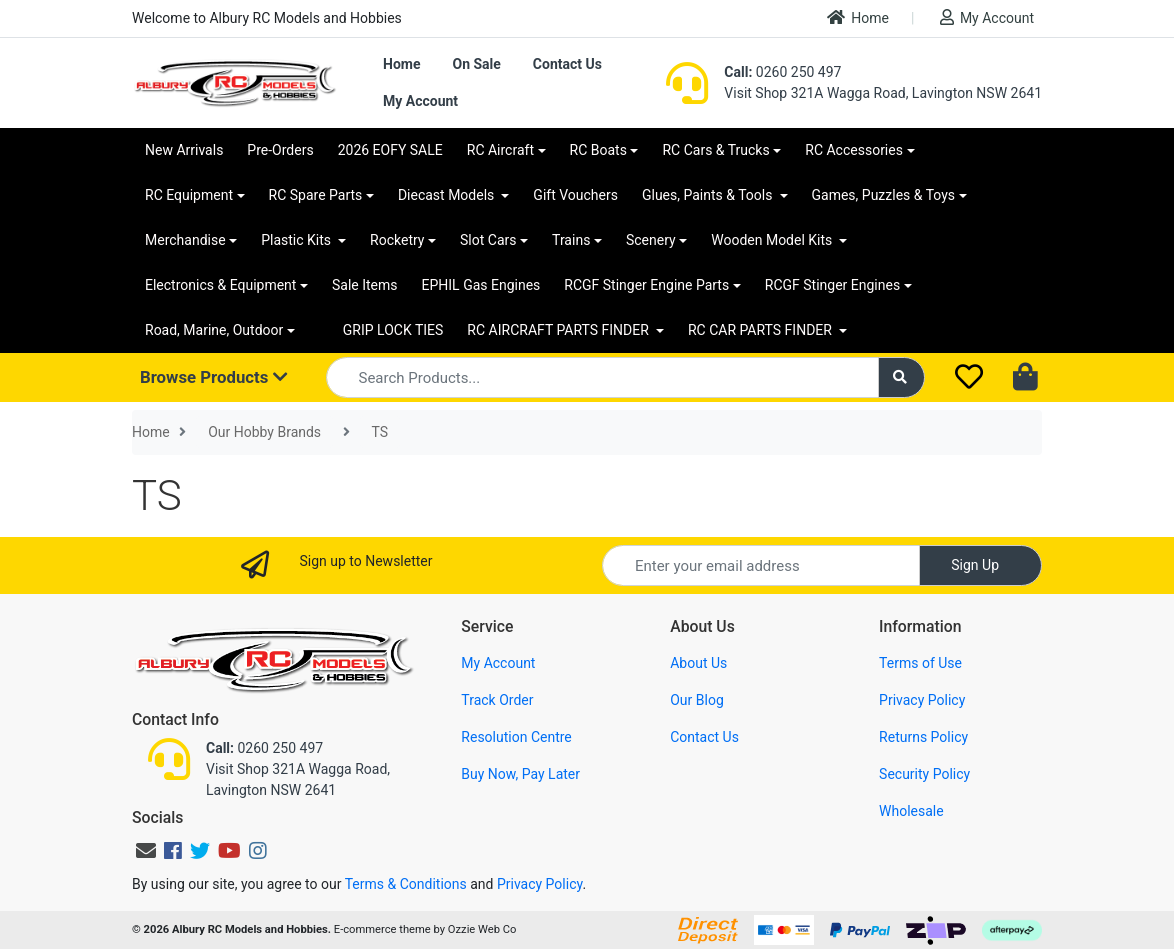  What do you see at coordinates (911, 811) in the screenshot?
I see `Wholesale` at bounding box center [911, 811].